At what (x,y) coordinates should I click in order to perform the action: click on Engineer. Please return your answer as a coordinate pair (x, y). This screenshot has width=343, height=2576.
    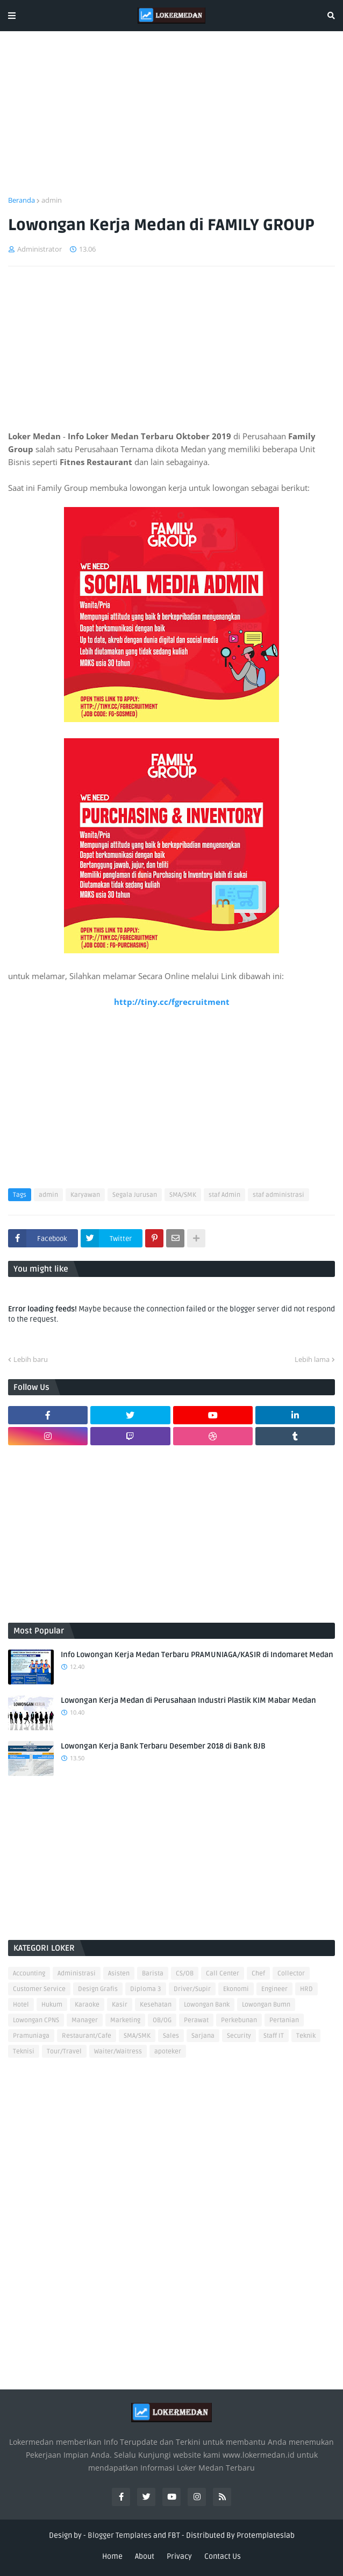
    Looking at the image, I should click on (274, 1989).